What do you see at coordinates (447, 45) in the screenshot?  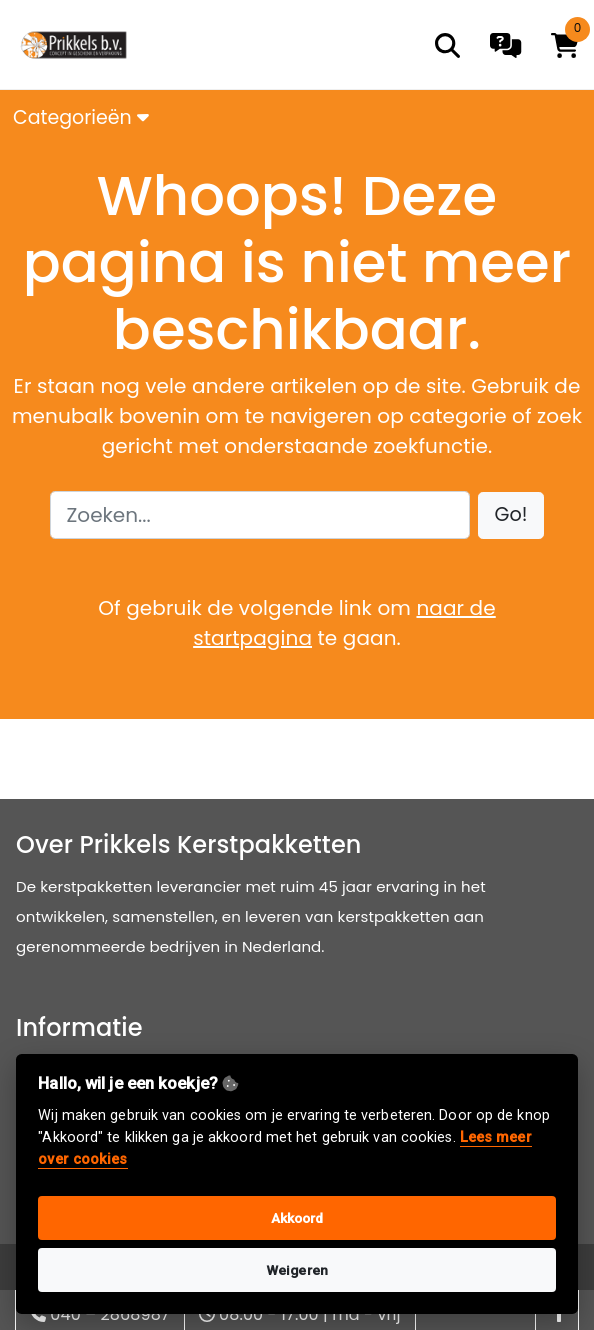 I see `[search]` at bounding box center [447, 45].